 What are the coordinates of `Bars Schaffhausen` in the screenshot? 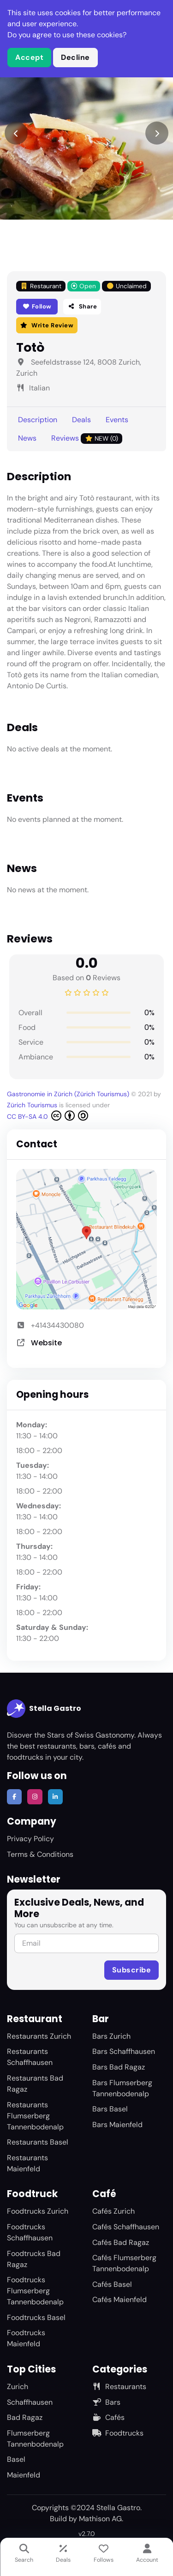 It's located at (123, 2051).